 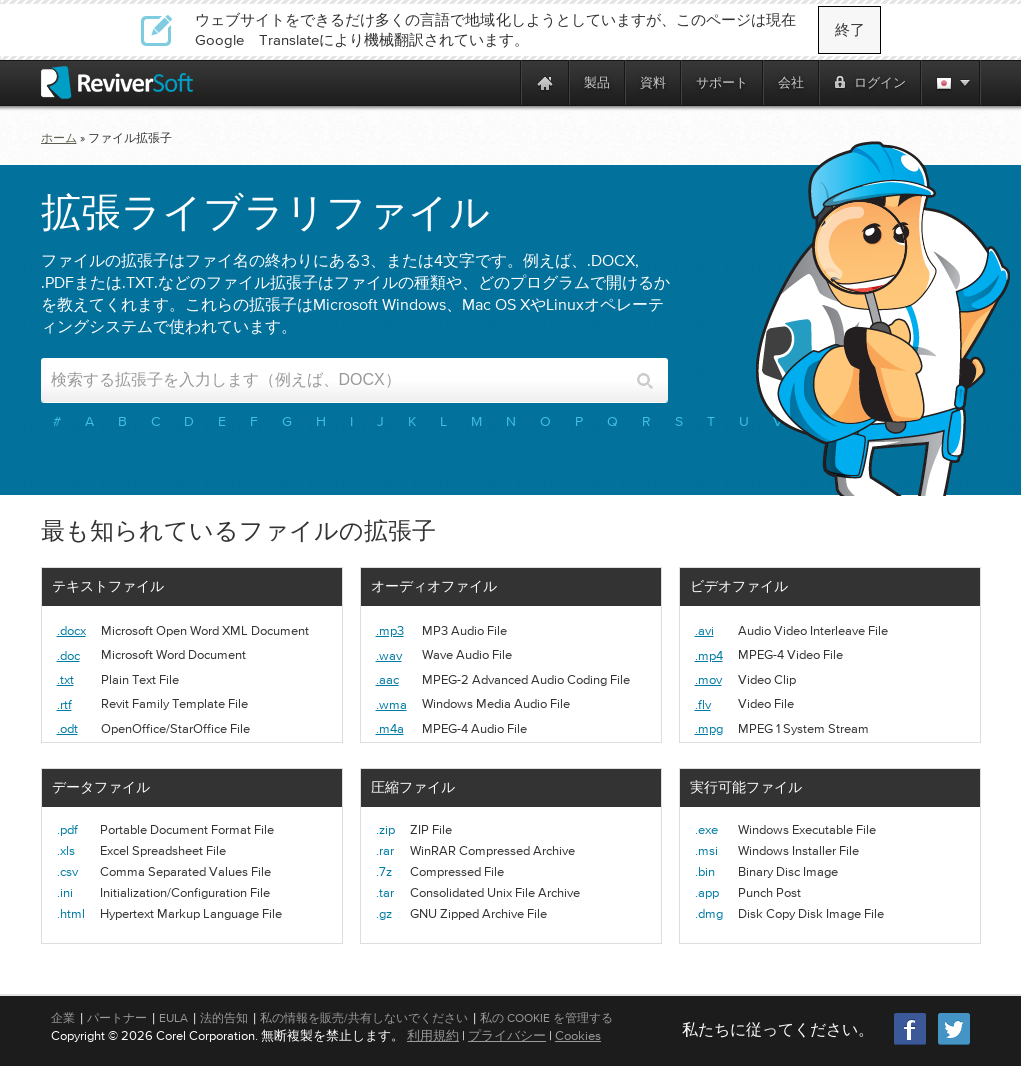 I want to click on .m4a, so click(x=390, y=728).